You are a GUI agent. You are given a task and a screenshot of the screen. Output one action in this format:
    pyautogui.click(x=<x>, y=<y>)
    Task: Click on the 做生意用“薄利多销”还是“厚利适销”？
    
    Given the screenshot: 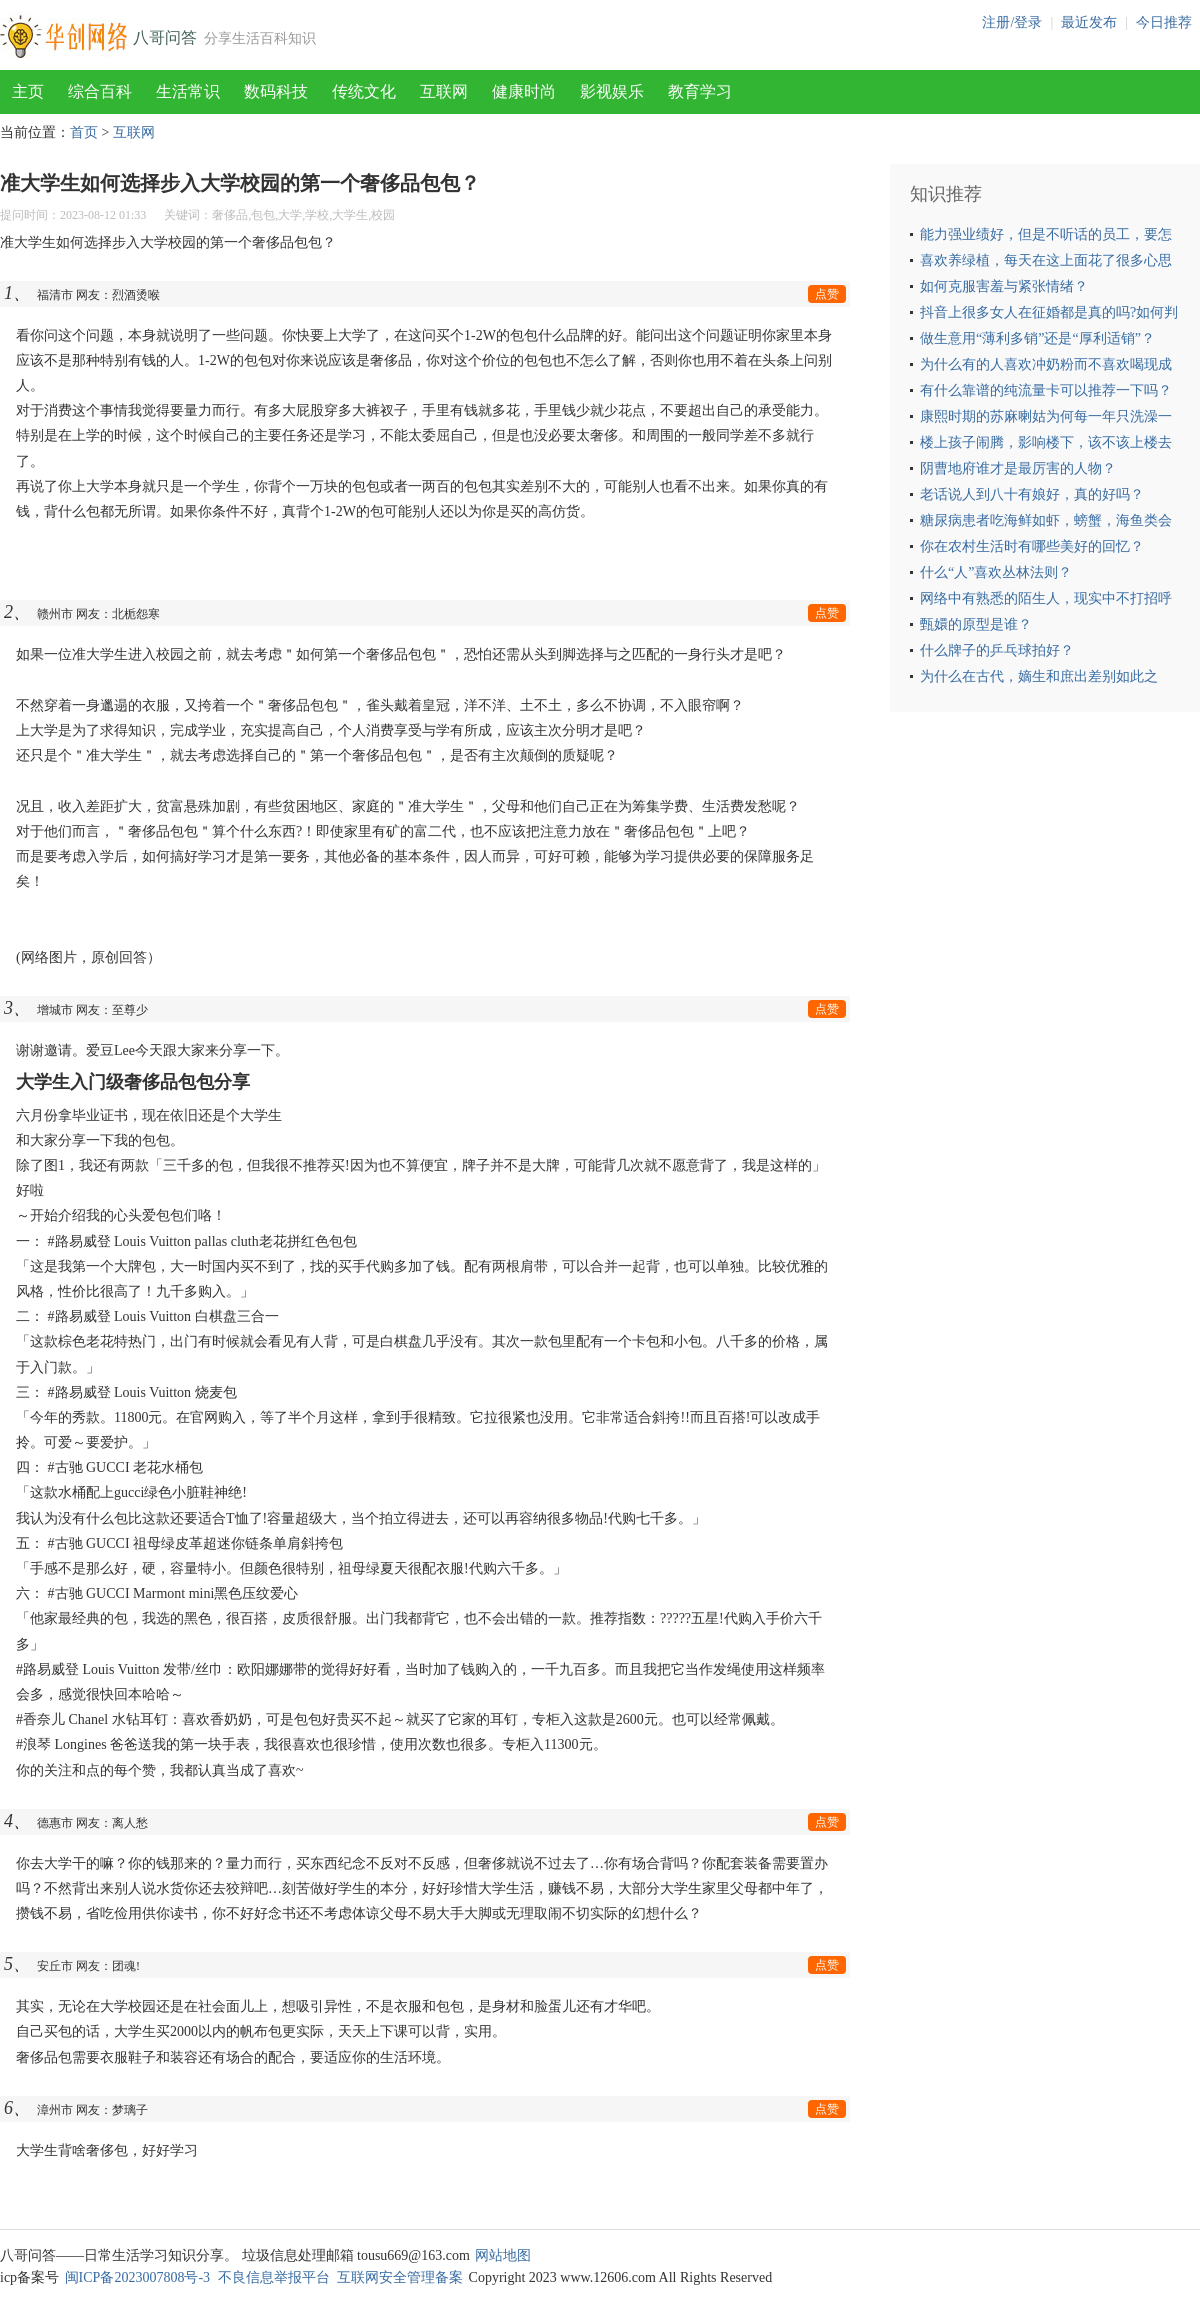 What is the action you would take?
    pyautogui.click(x=1037, y=338)
    